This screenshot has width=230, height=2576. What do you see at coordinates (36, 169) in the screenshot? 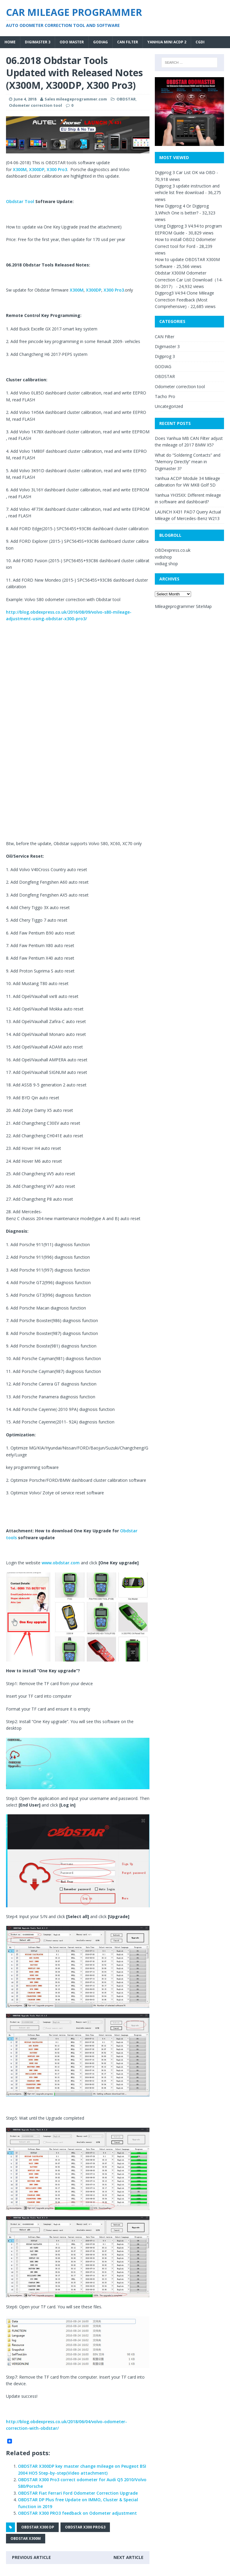
I see `X300DP` at bounding box center [36, 169].